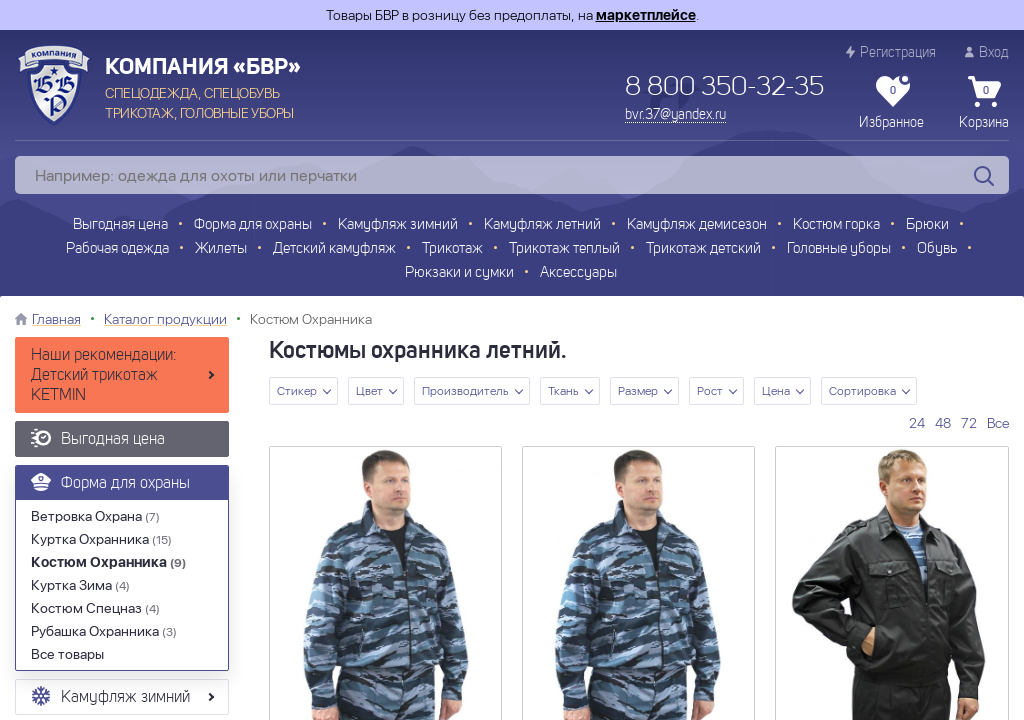 The image size is (1024, 720). What do you see at coordinates (697, 225) in the screenshot?
I see `Камуфляж демисезон` at bounding box center [697, 225].